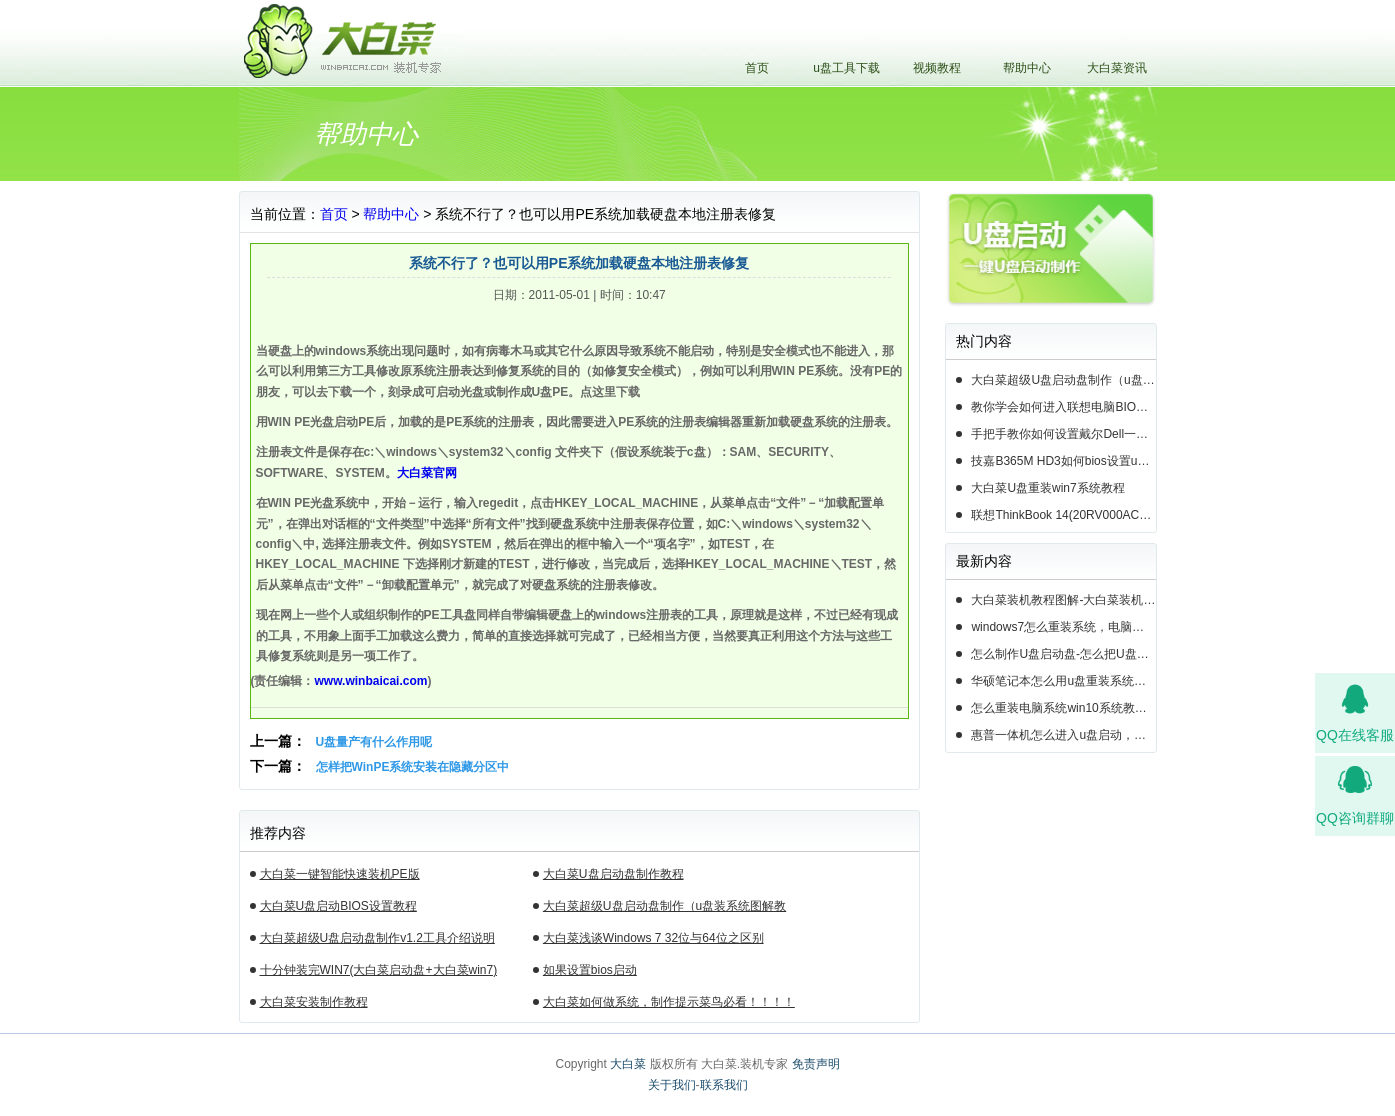 Image resolution: width=1395 pixels, height=1116 pixels. What do you see at coordinates (628, 1064) in the screenshot?
I see `大白菜` at bounding box center [628, 1064].